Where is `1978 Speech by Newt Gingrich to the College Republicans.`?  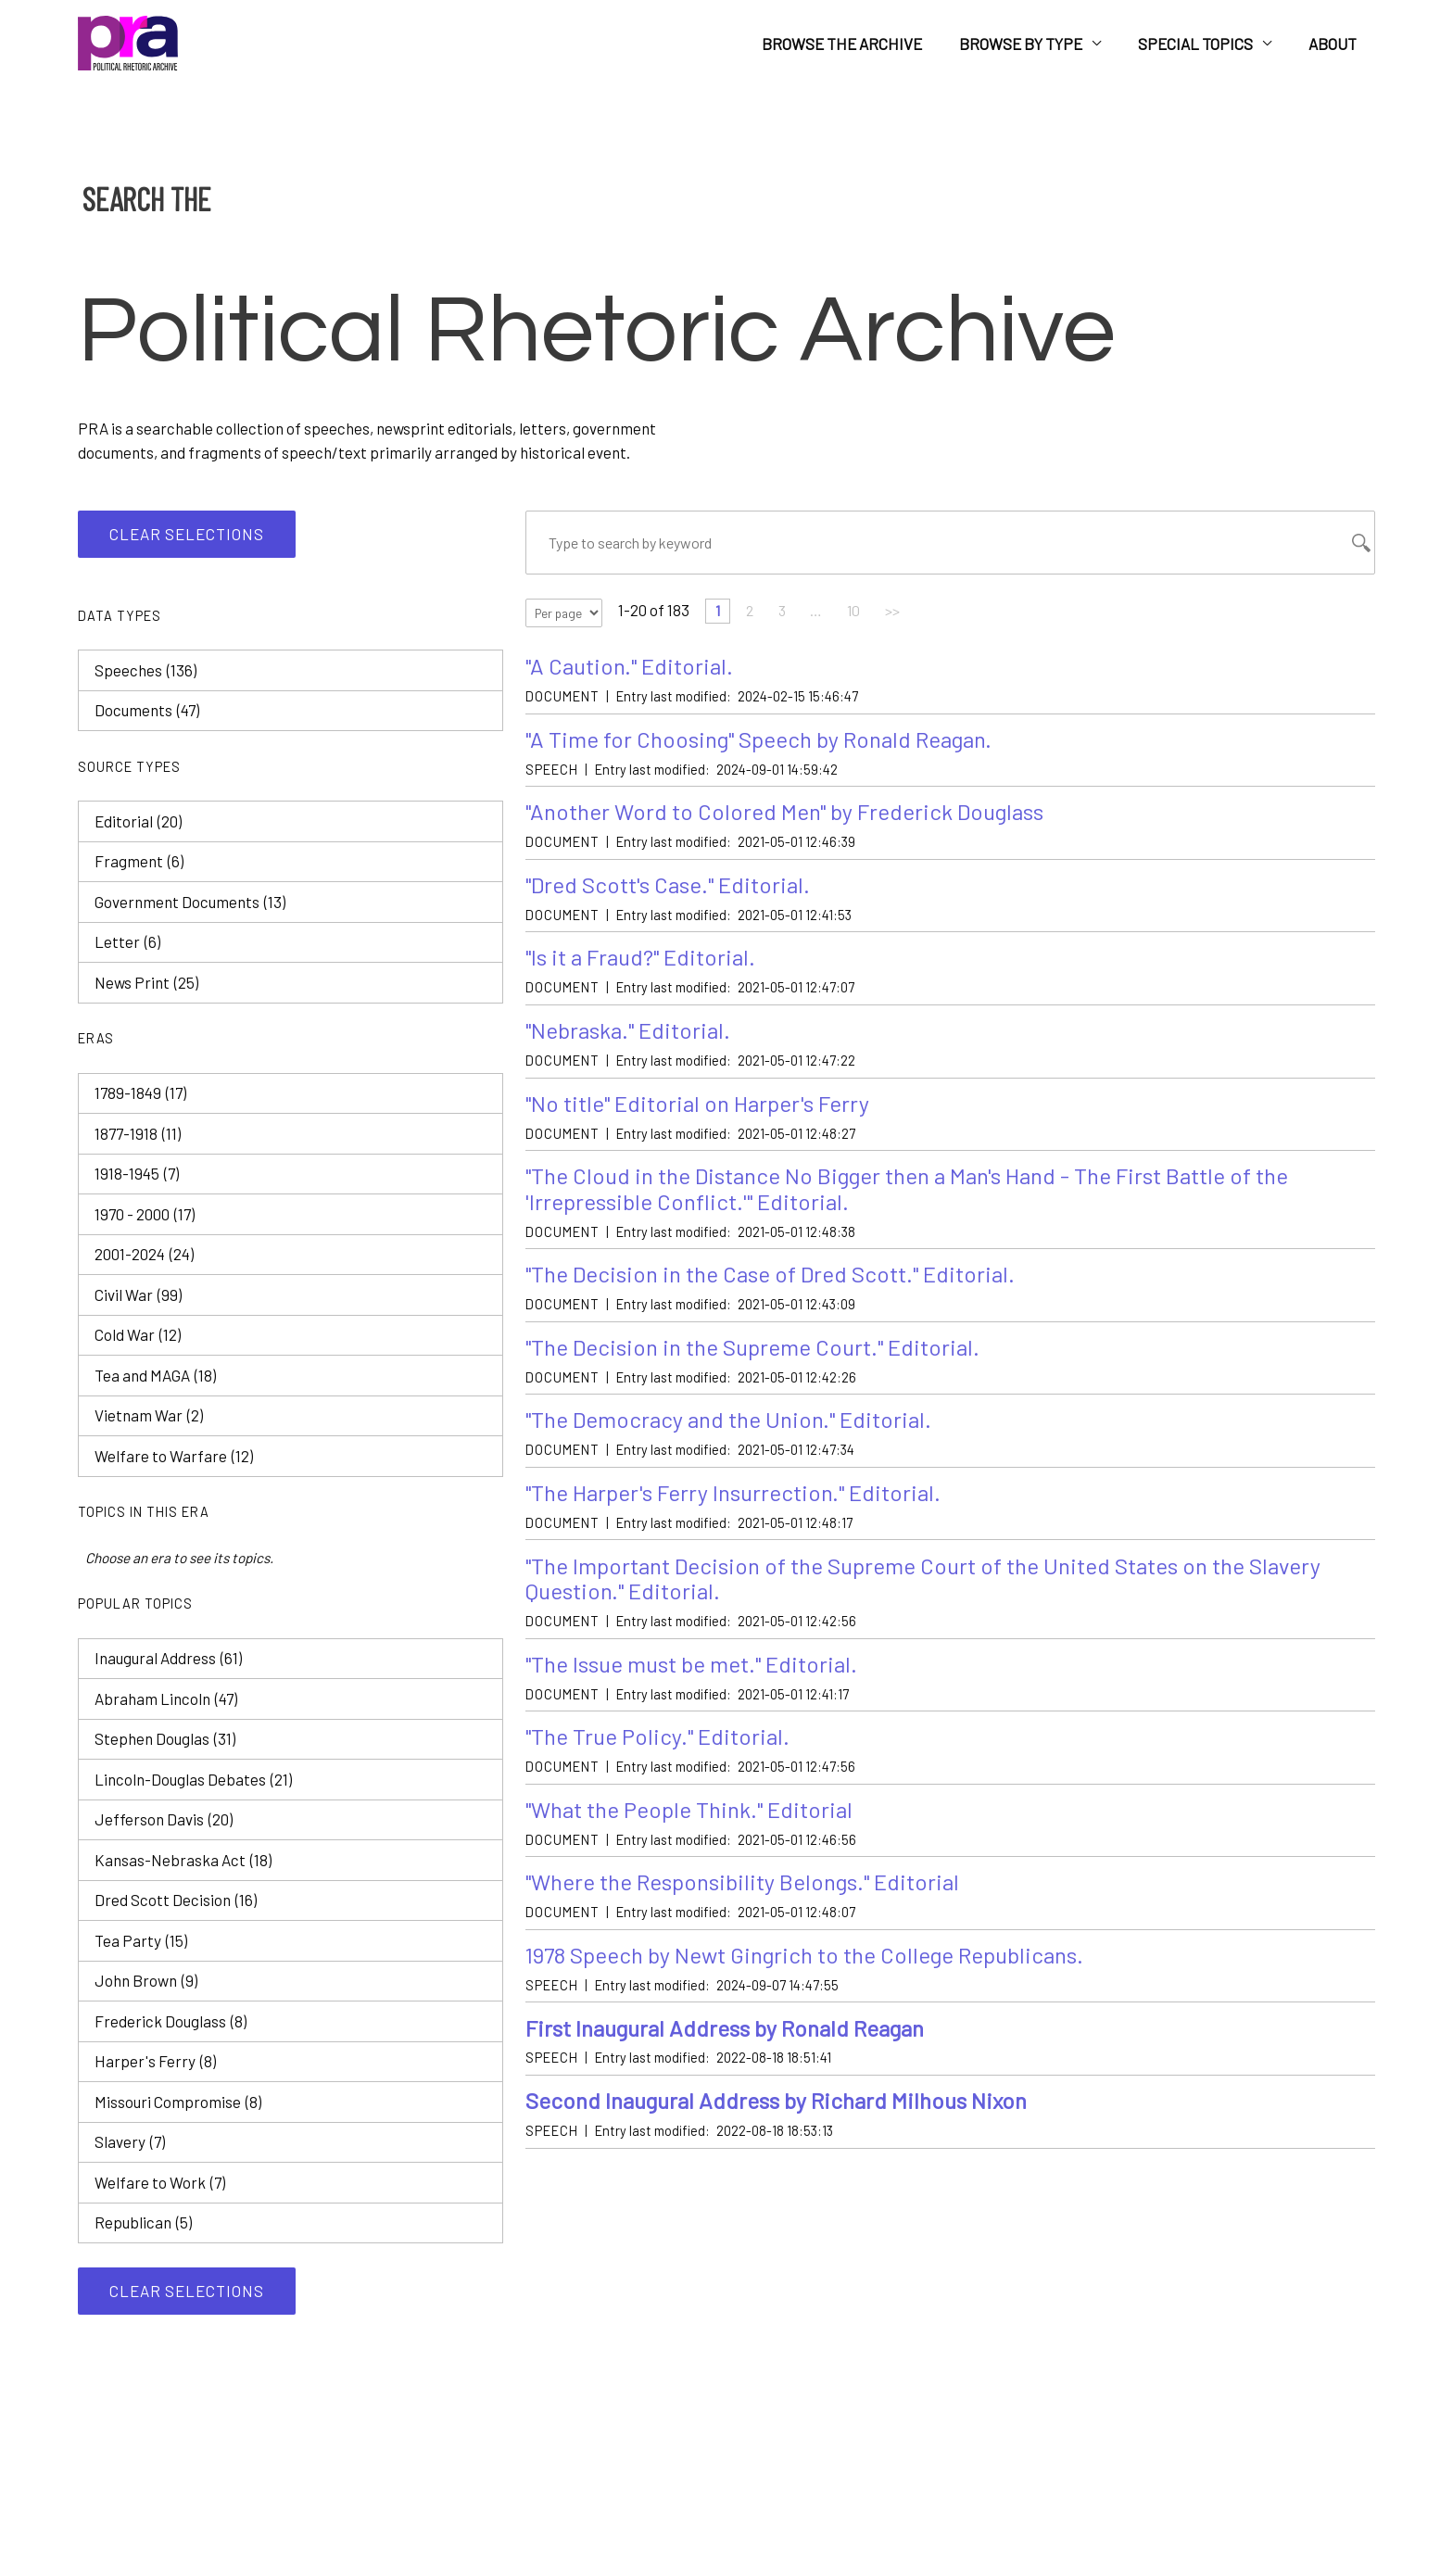 1978 Speech by Newt Gingrich to the College Republicans. is located at coordinates (822, 1994).